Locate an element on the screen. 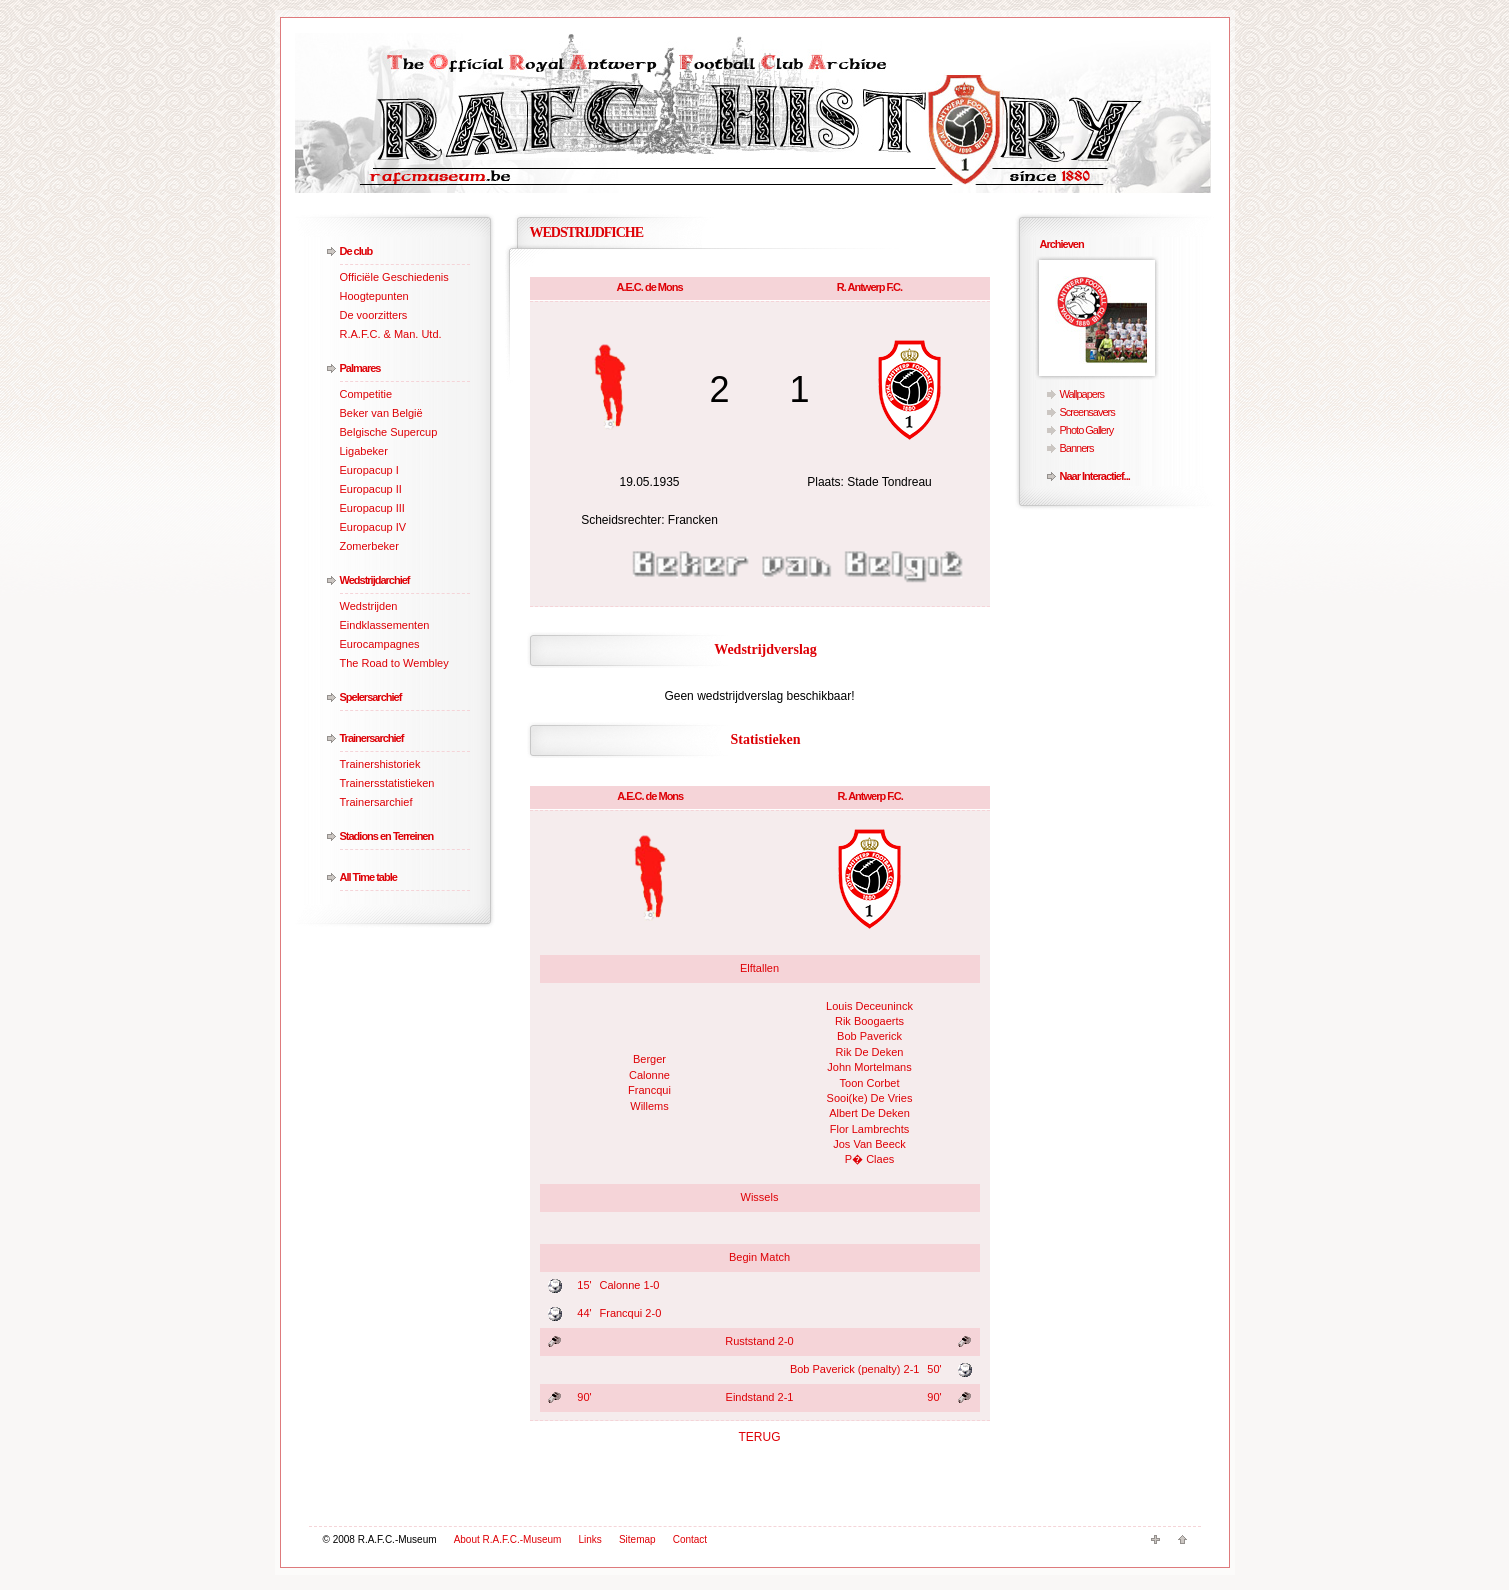 The image size is (1509, 1590). R.A.F.C. & Man. Utd. is located at coordinates (391, 334).